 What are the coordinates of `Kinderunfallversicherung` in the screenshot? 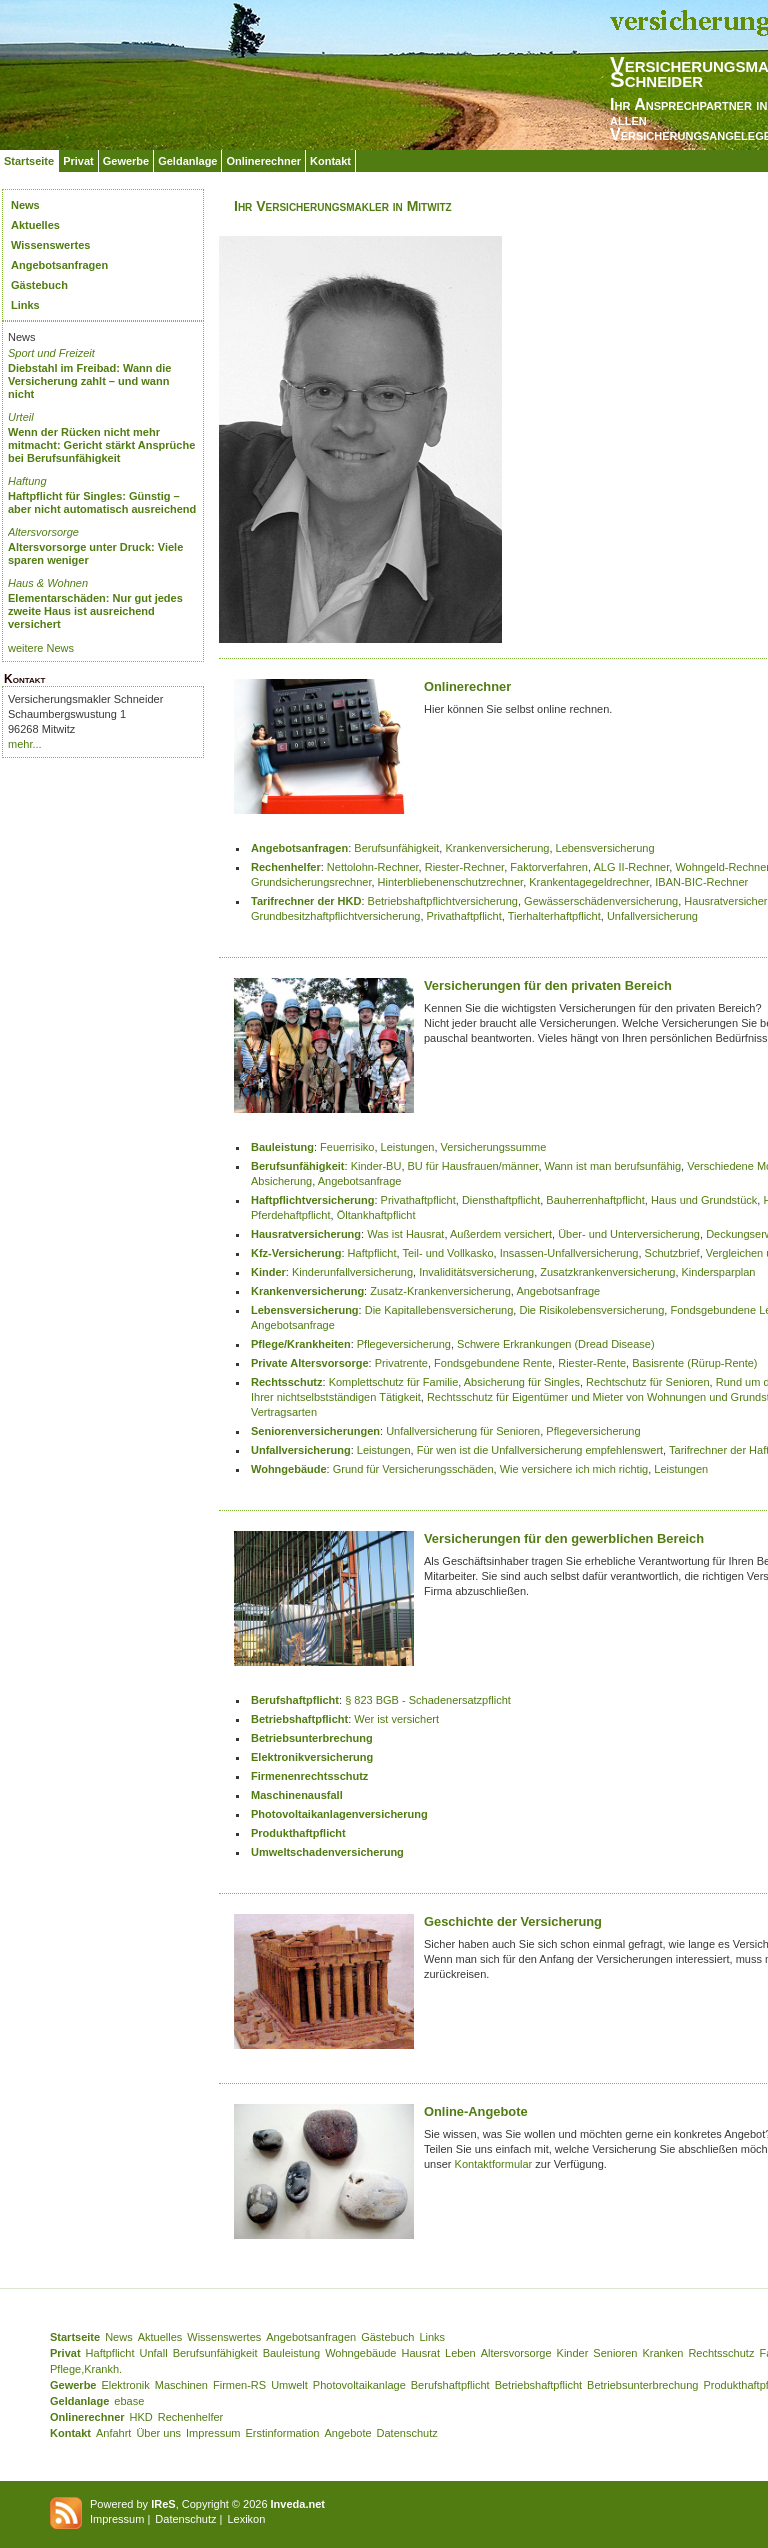 It's located at (352, 1272).